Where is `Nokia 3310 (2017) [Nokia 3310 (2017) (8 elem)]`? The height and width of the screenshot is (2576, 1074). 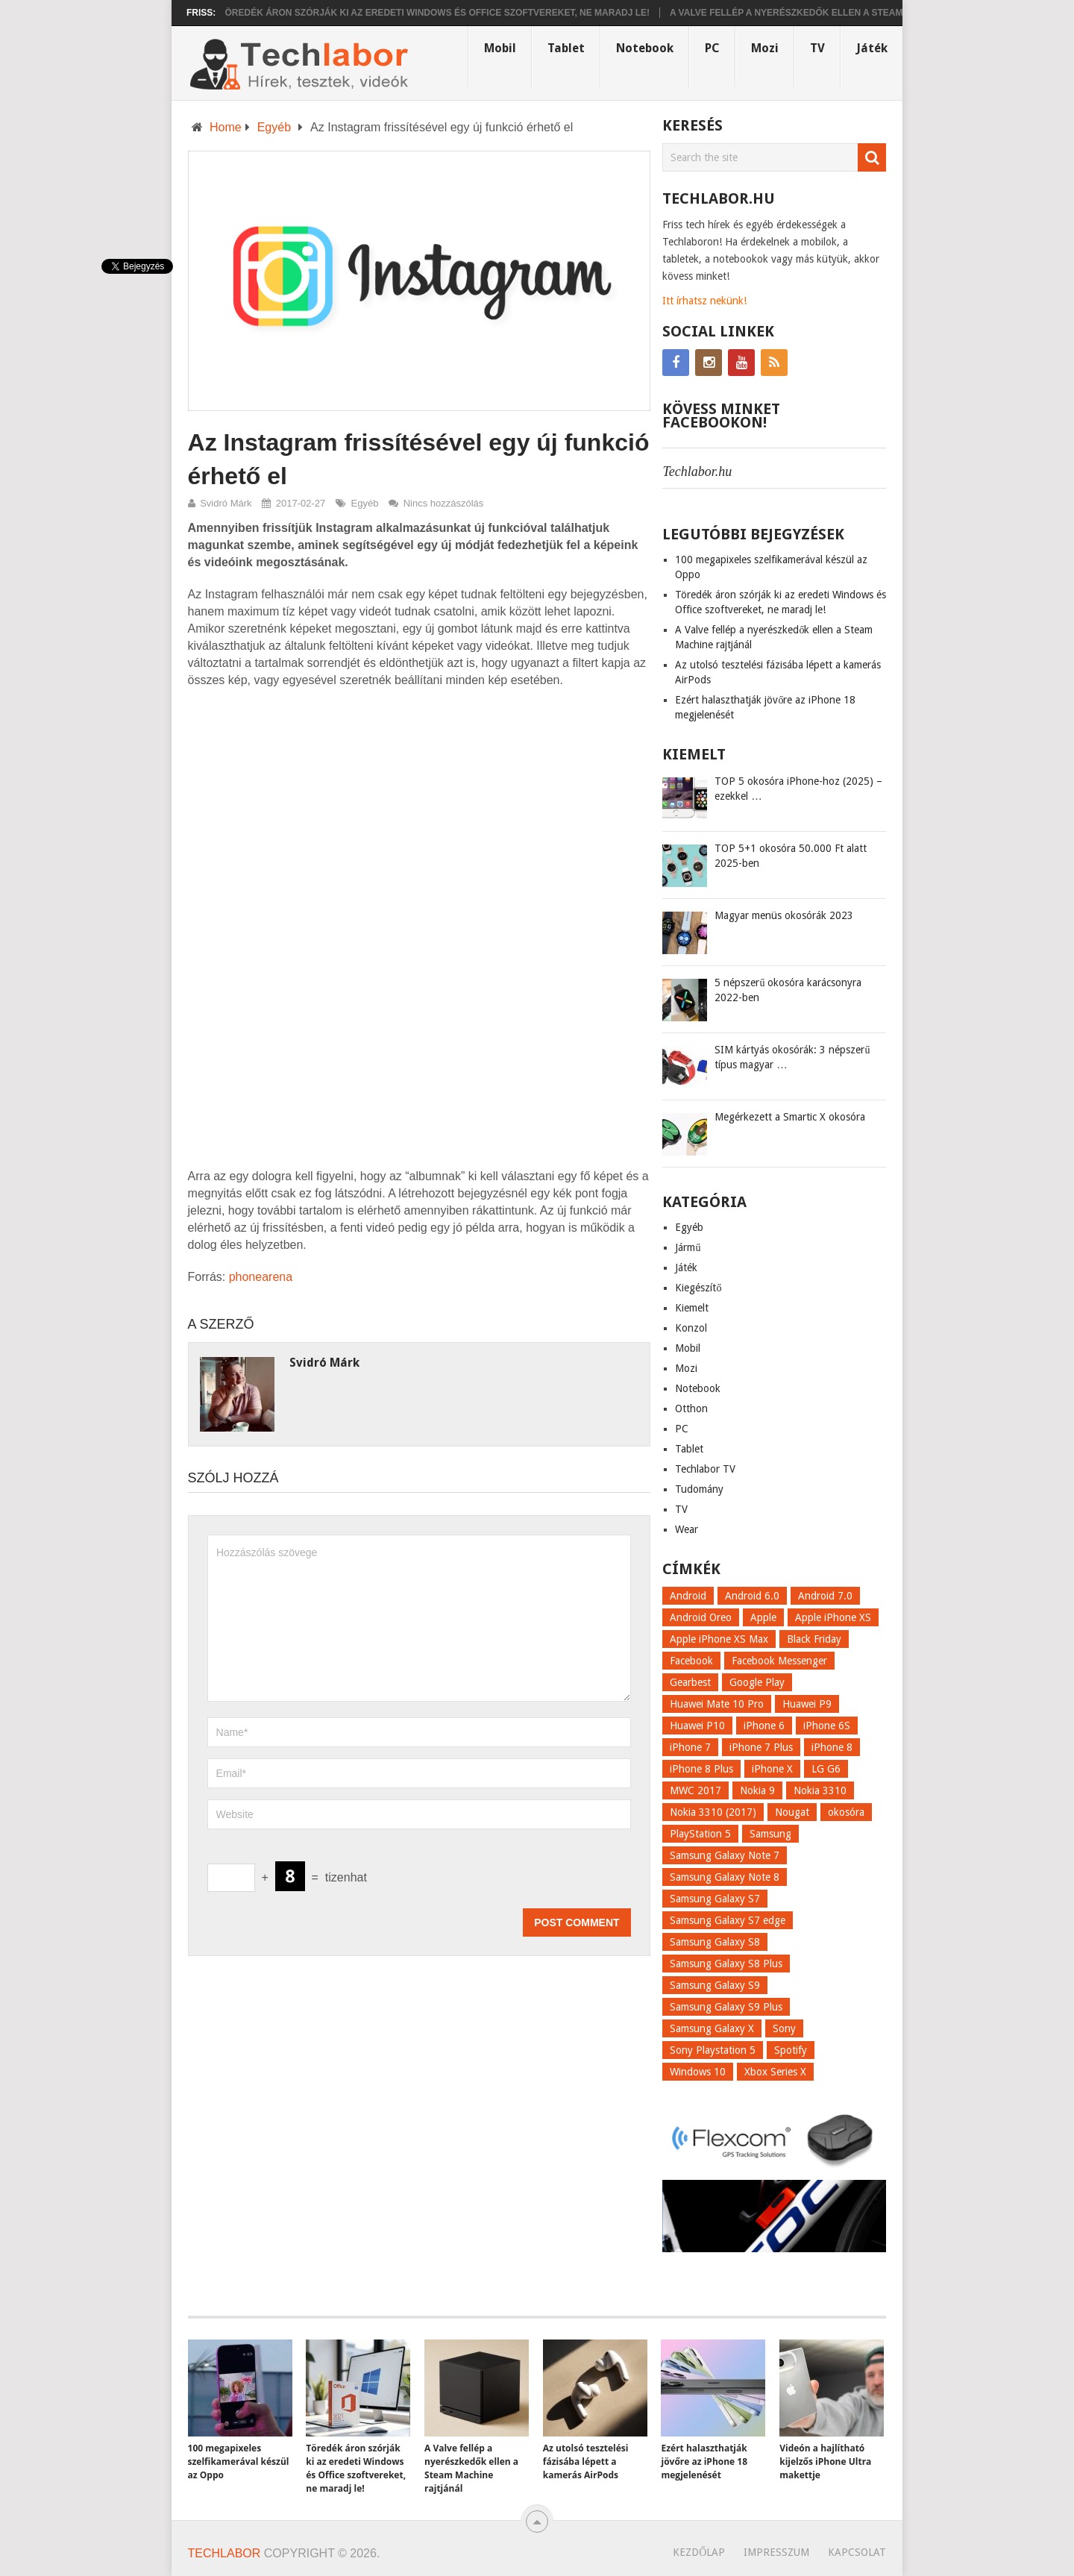
Nokia 3310 (2017) [Nokia 3310 (2017) (8 elem)] is located at coordinates (713, 1812).